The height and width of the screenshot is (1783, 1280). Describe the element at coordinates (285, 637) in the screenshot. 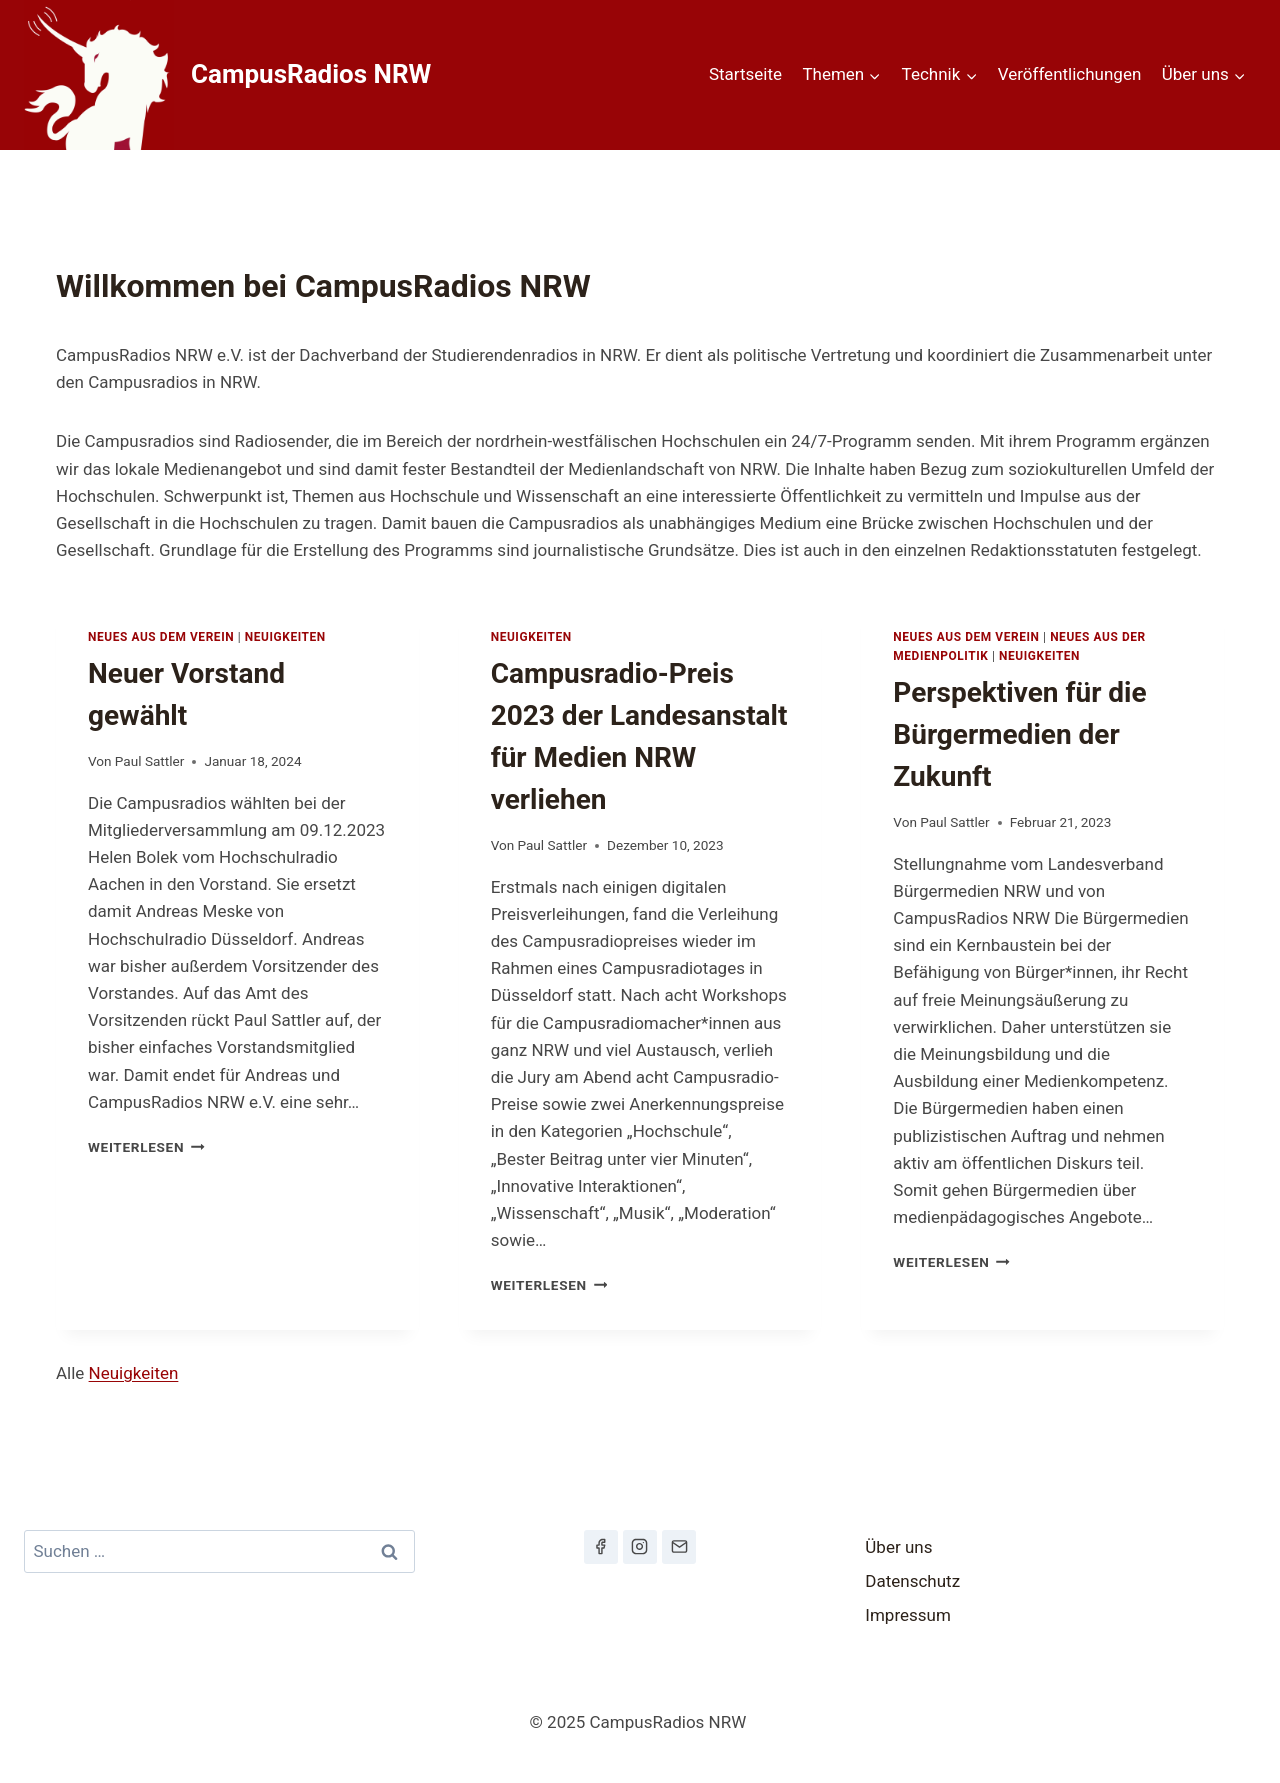

I see `Neuigkeiten` at that location.